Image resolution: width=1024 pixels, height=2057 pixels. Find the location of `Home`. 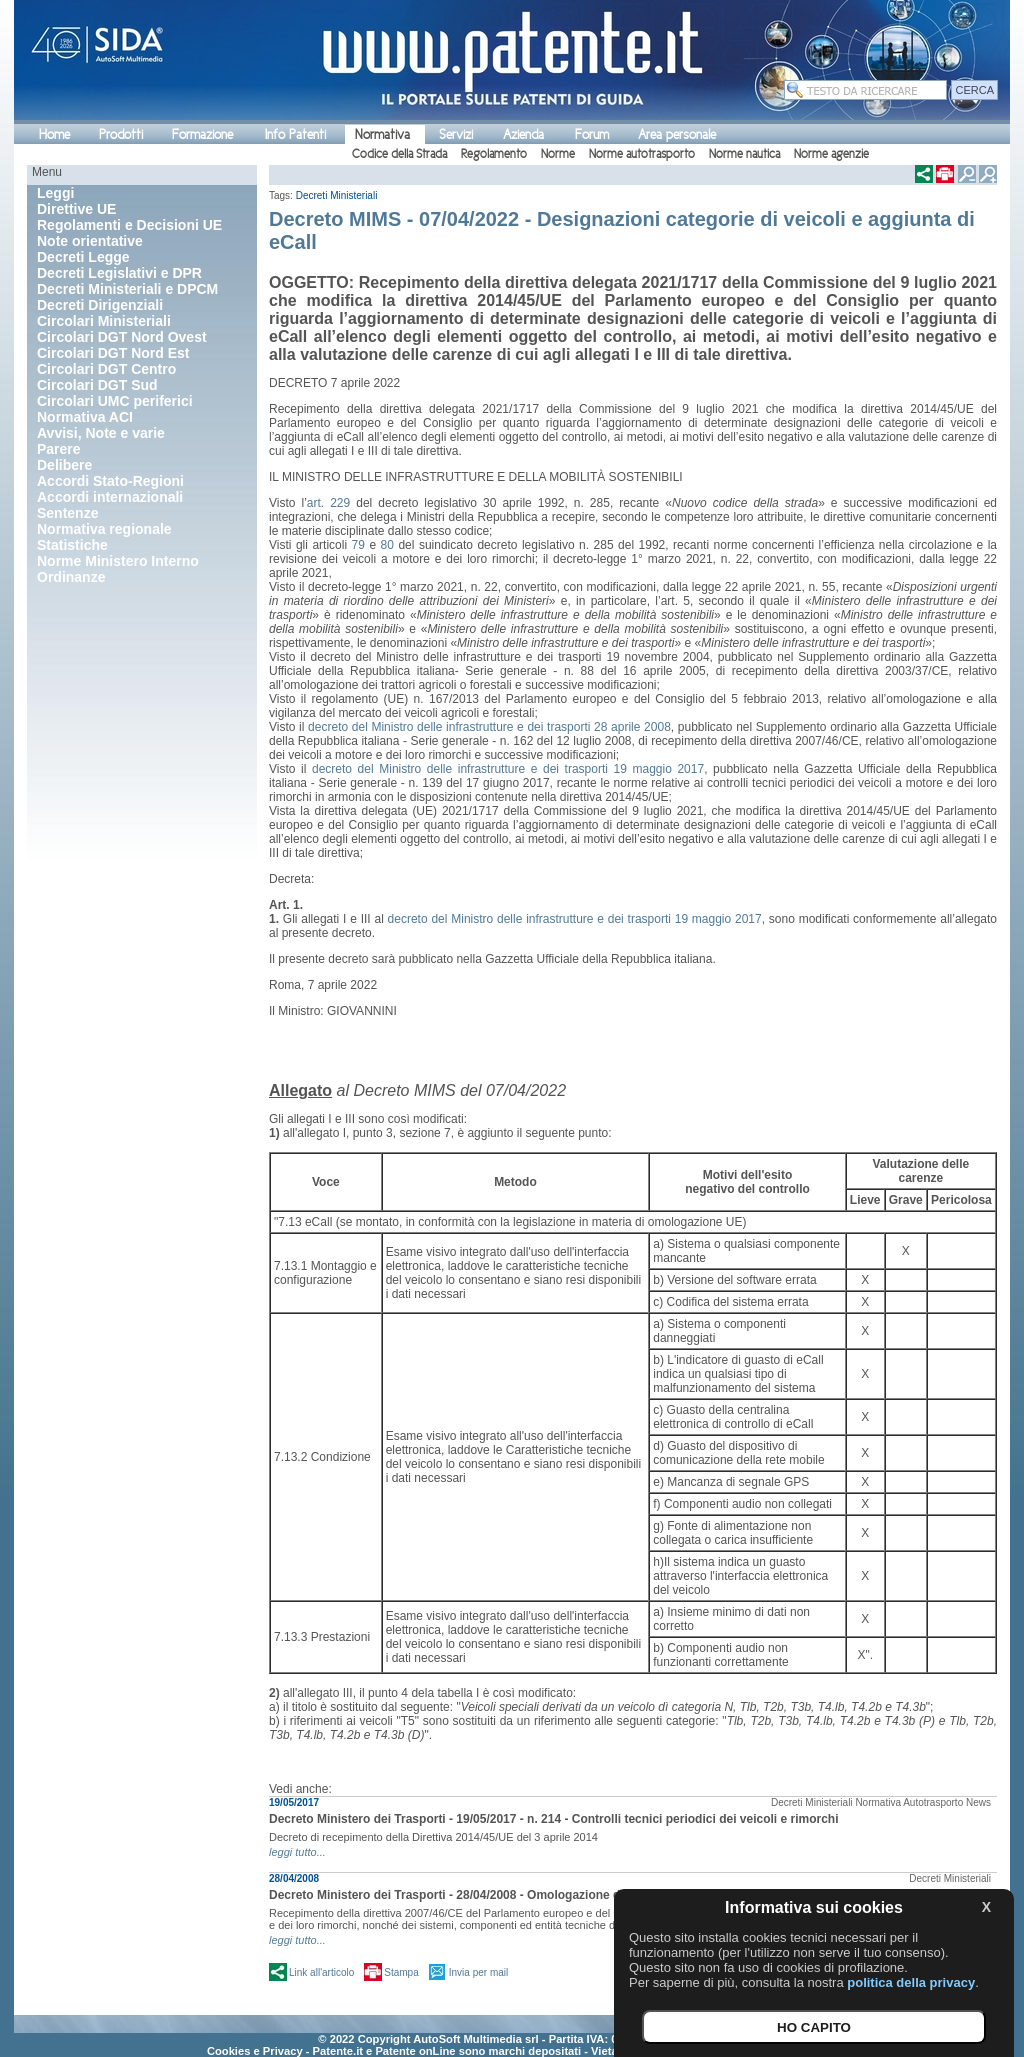

Home is located at coordinates (54, 134).